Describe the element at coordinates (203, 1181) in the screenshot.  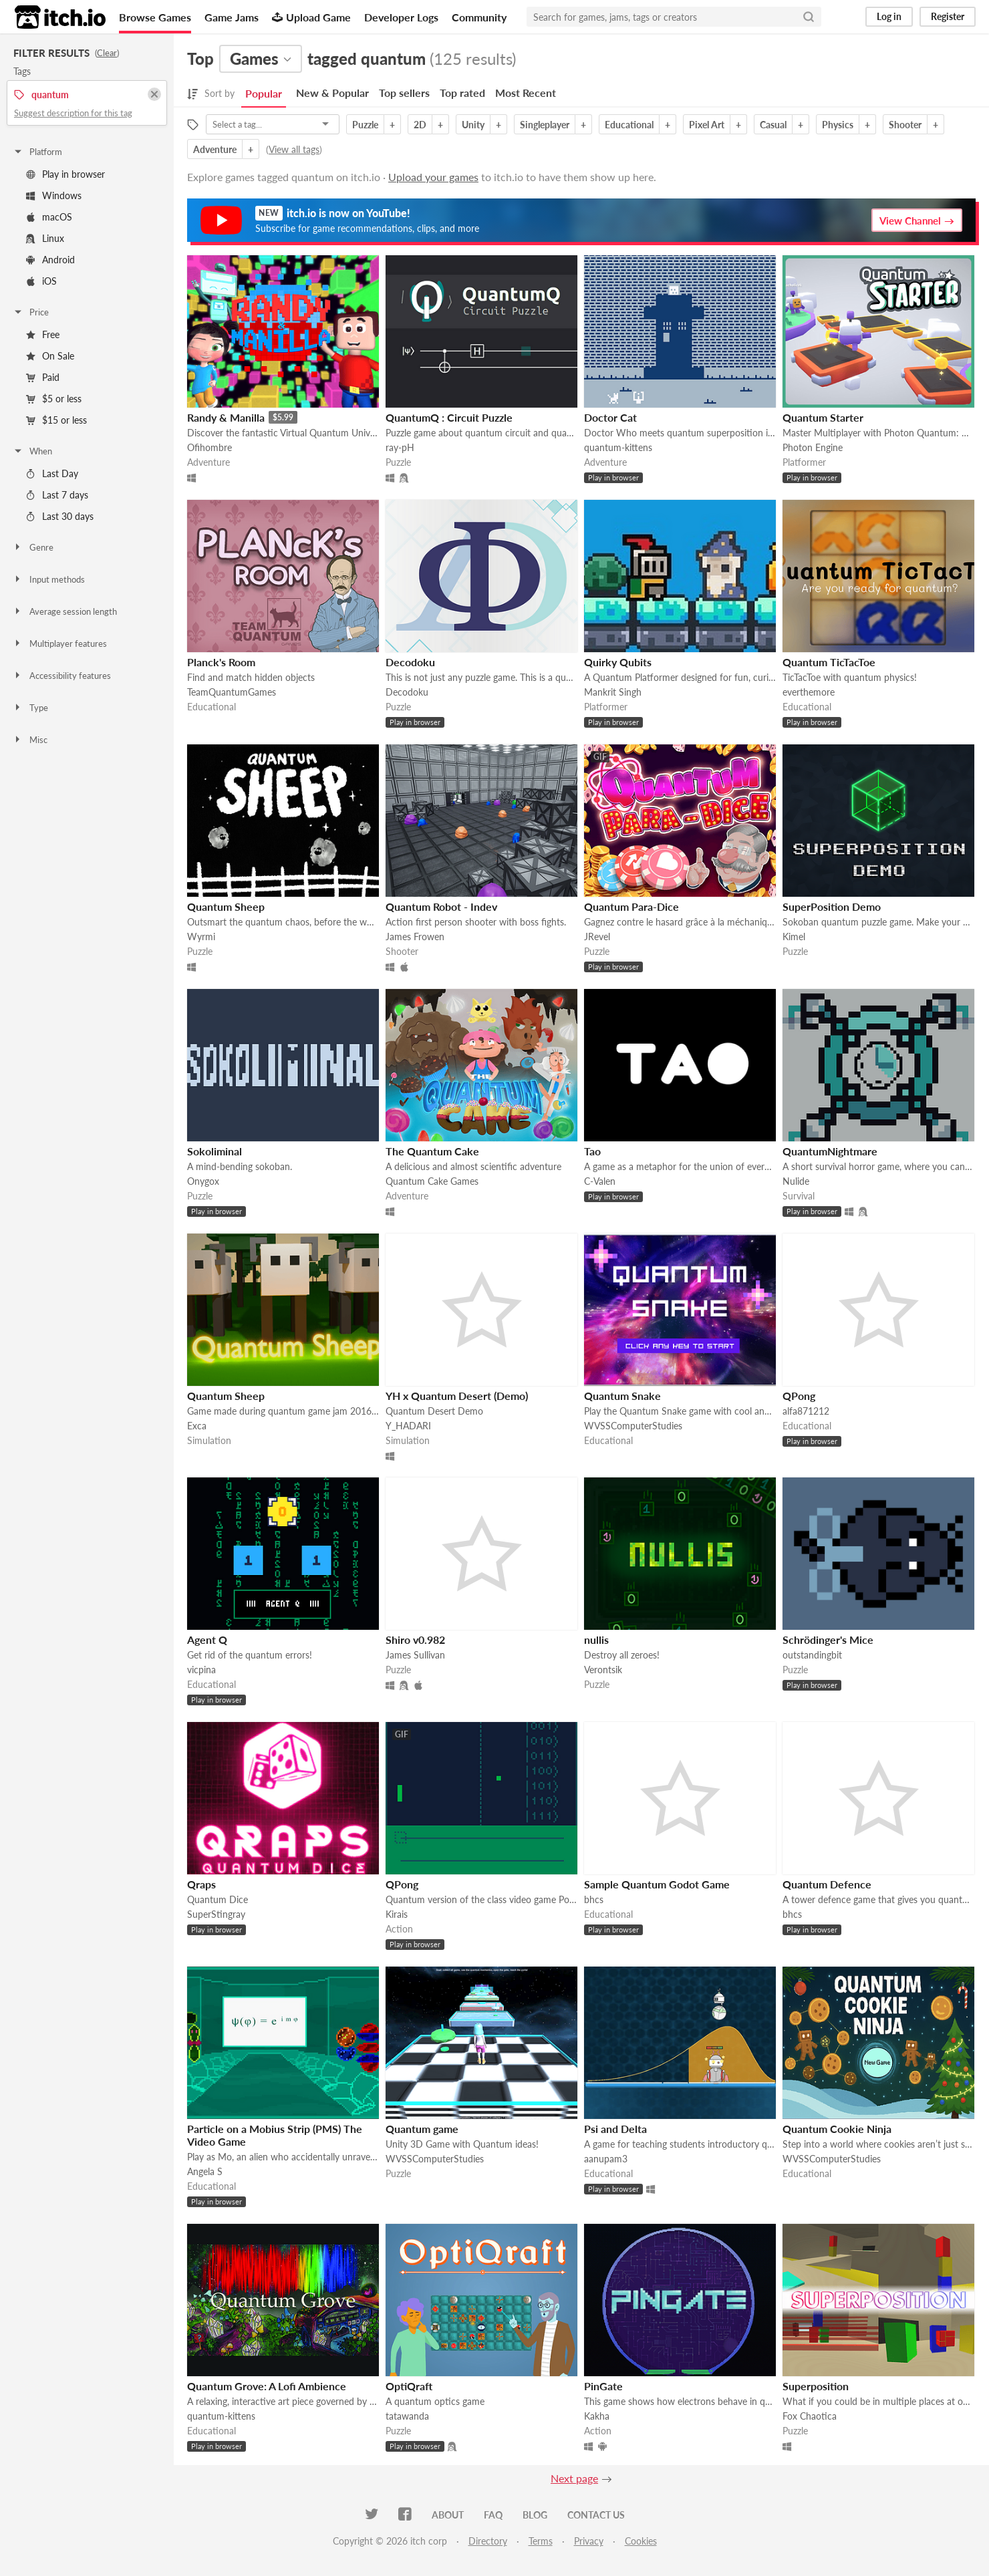
I see `Onygox` at that location.